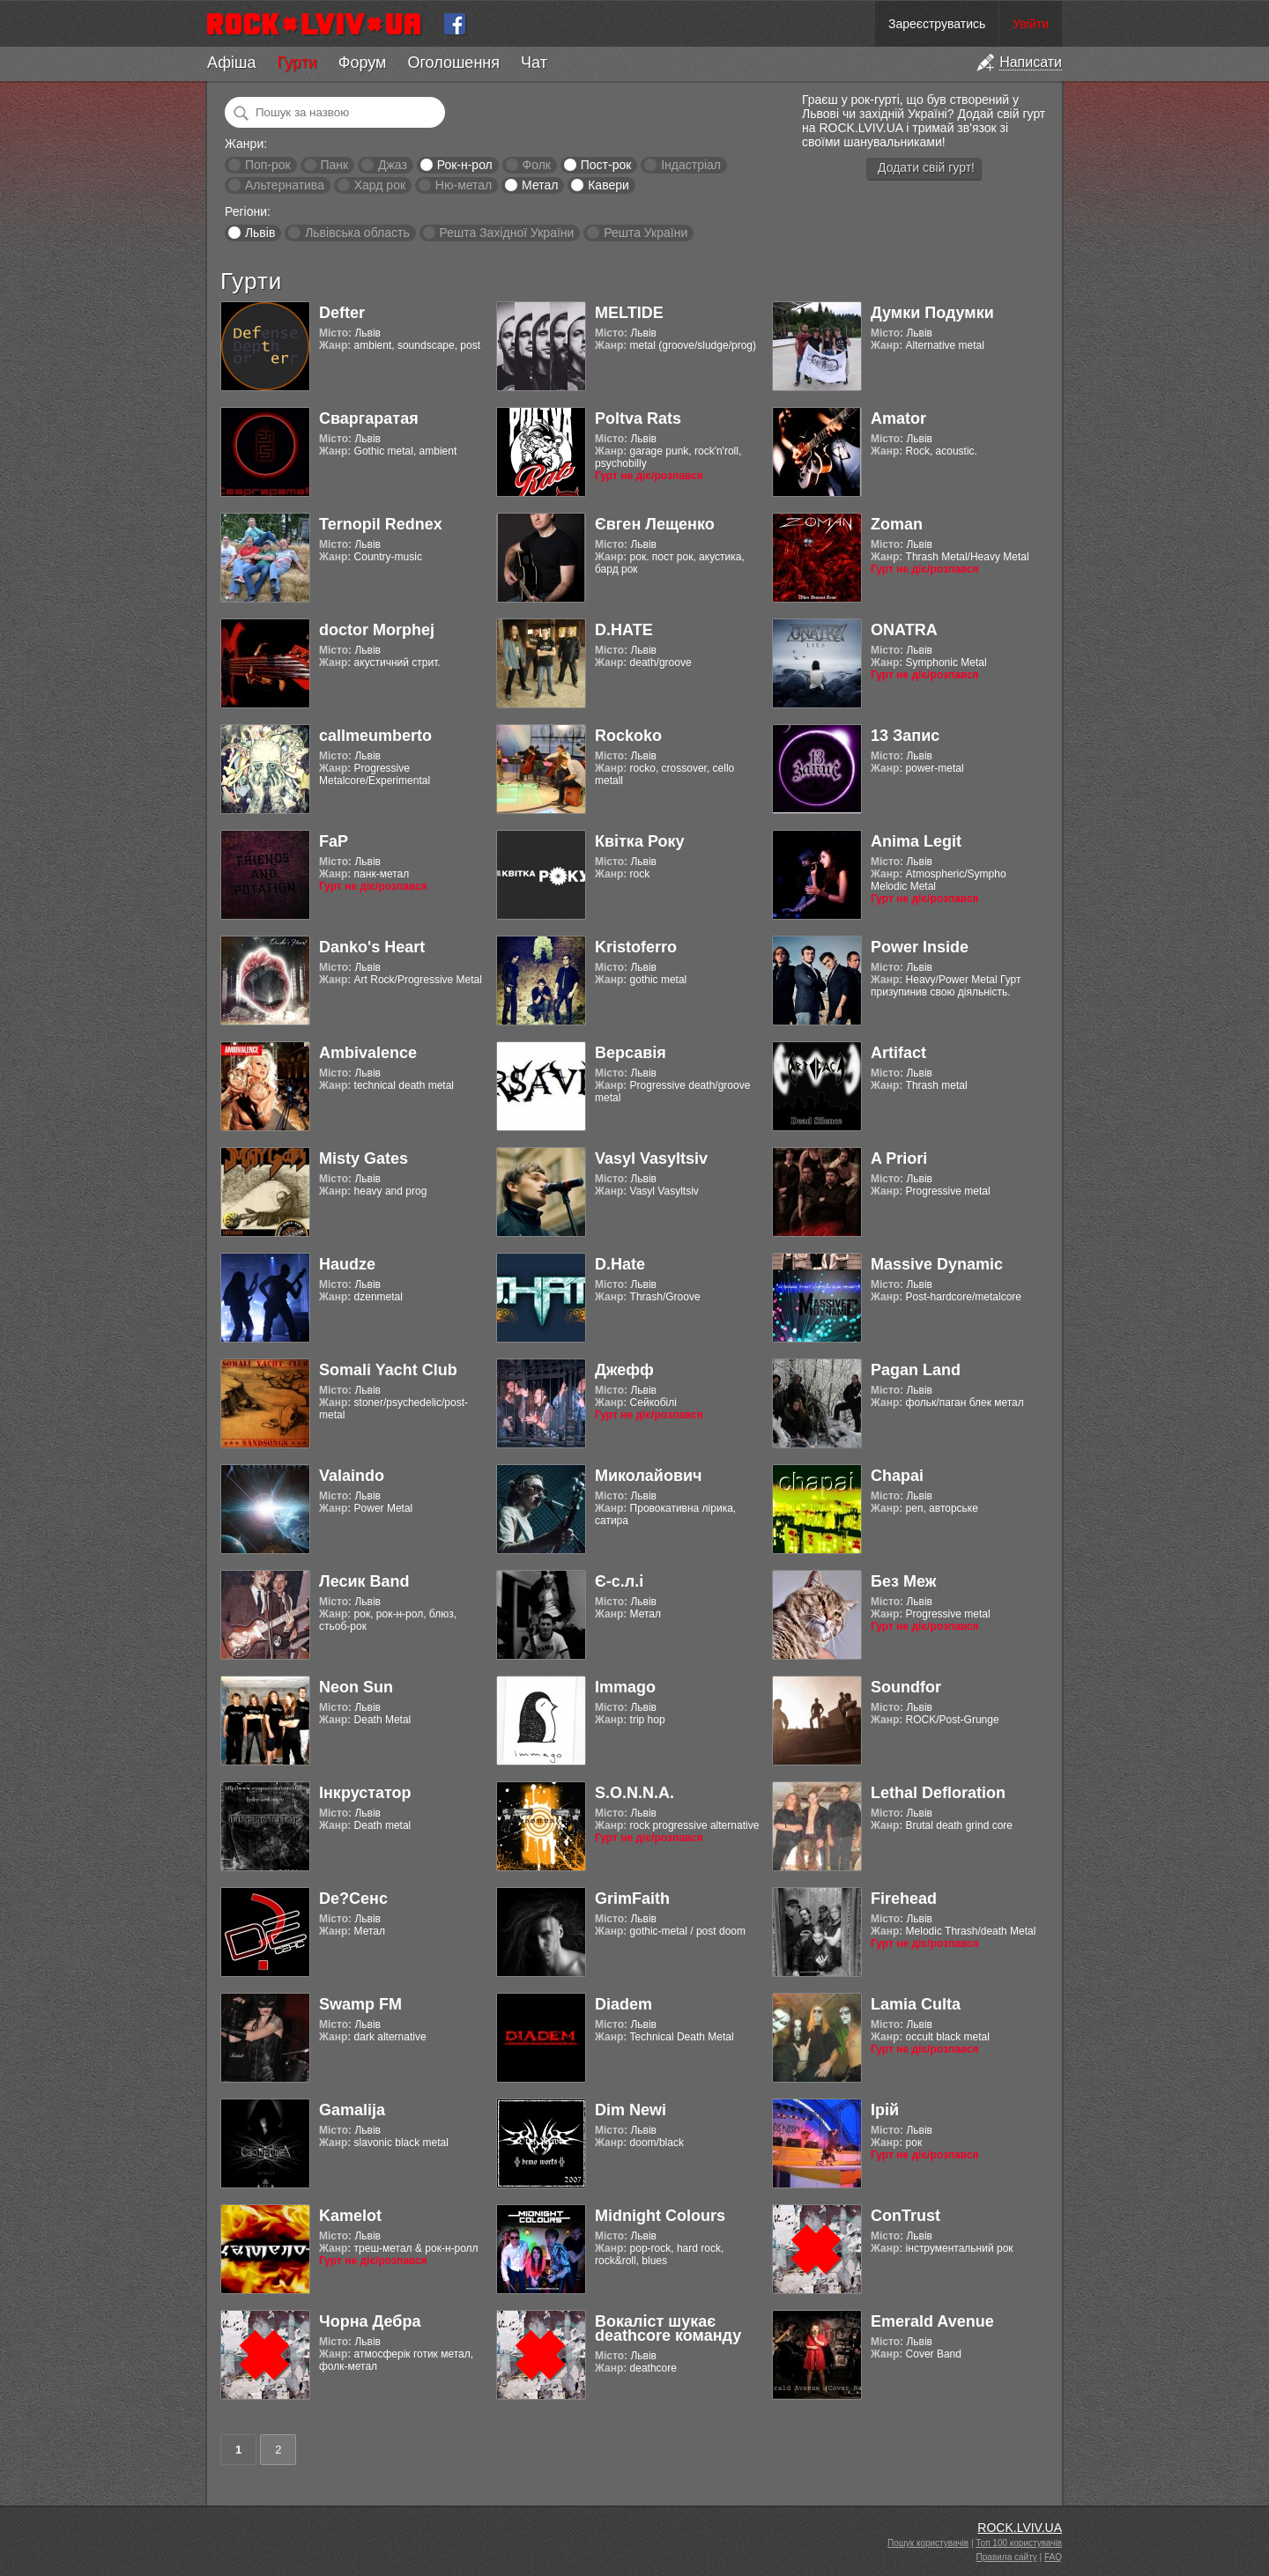 The width and height of the screenshot is (1269, 2576). I want to click on Решта України, so click(645, 233).